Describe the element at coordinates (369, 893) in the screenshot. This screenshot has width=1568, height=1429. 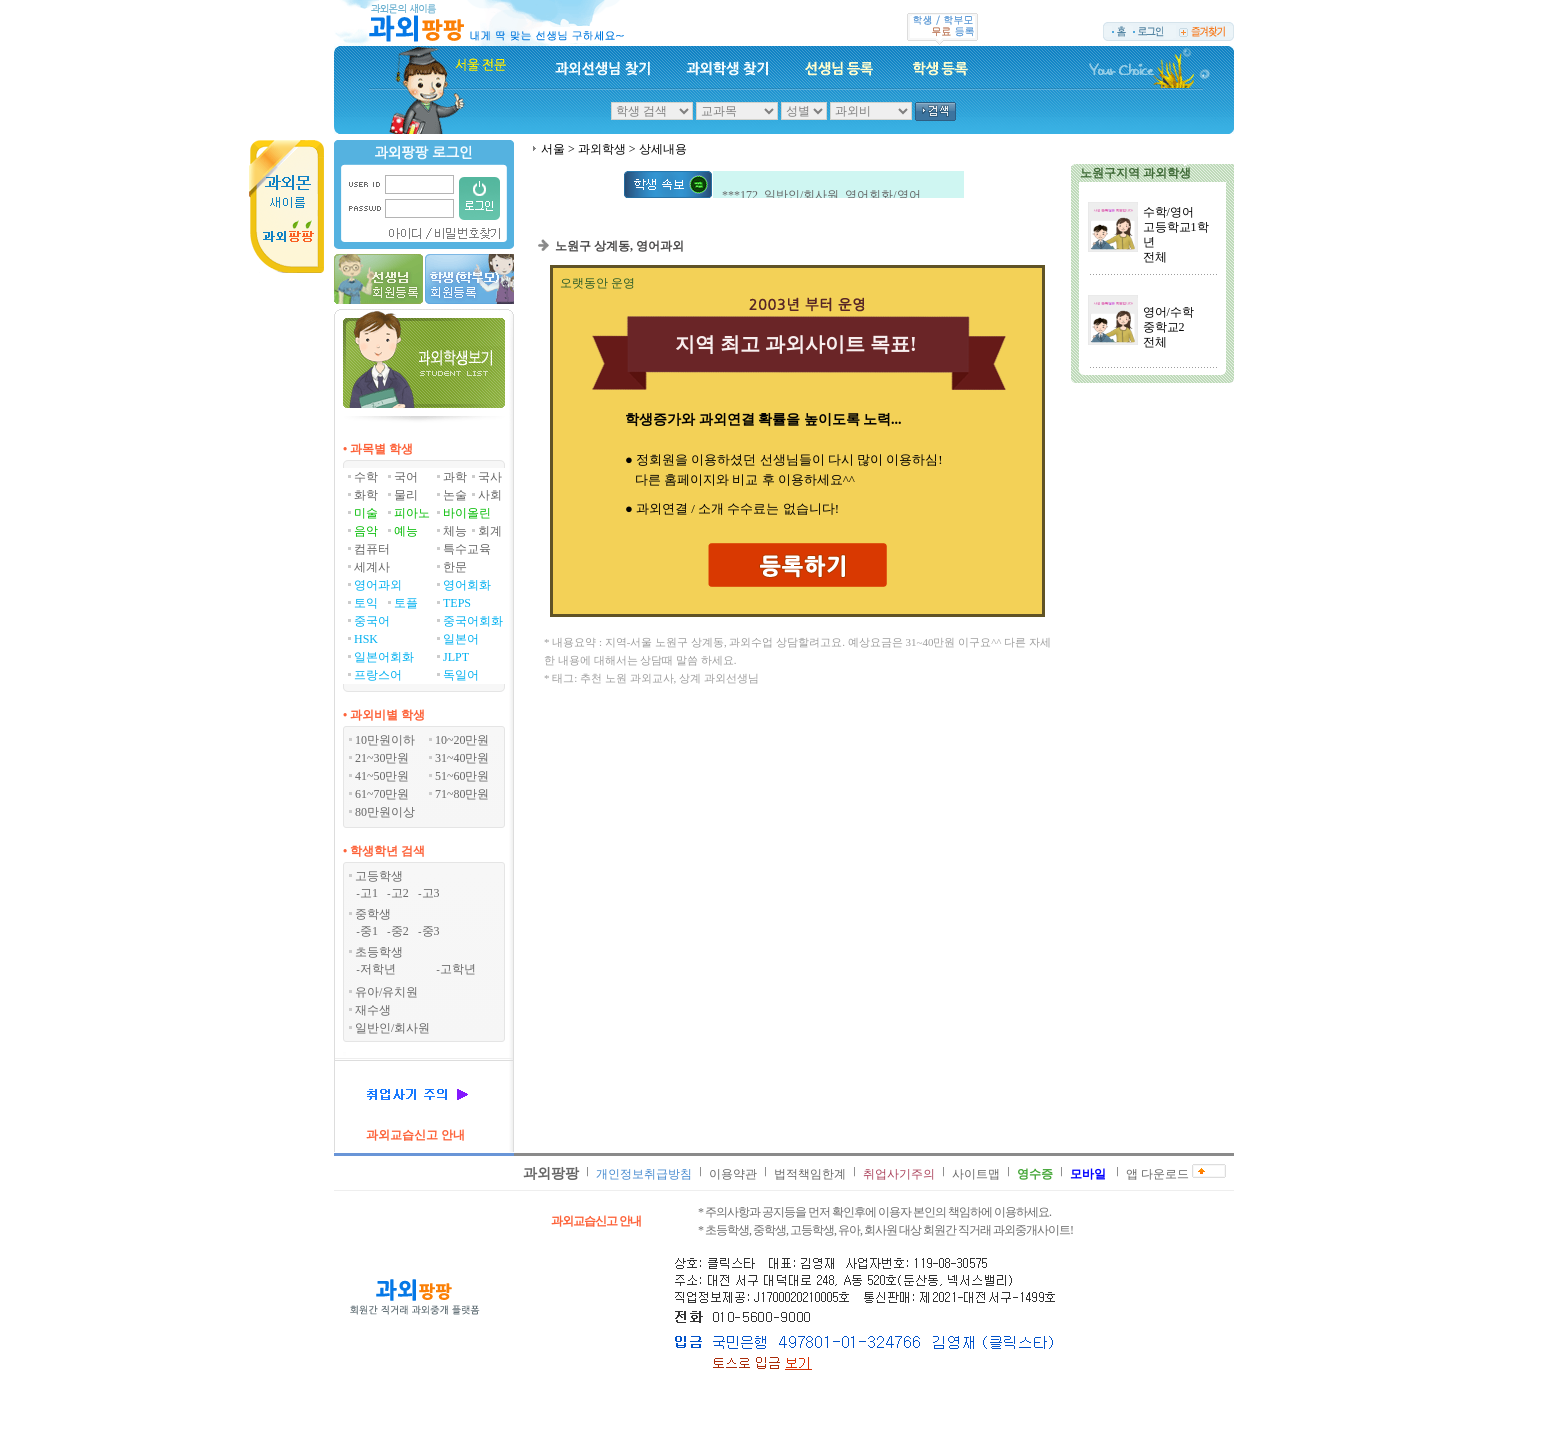
I see `고1` at that location.